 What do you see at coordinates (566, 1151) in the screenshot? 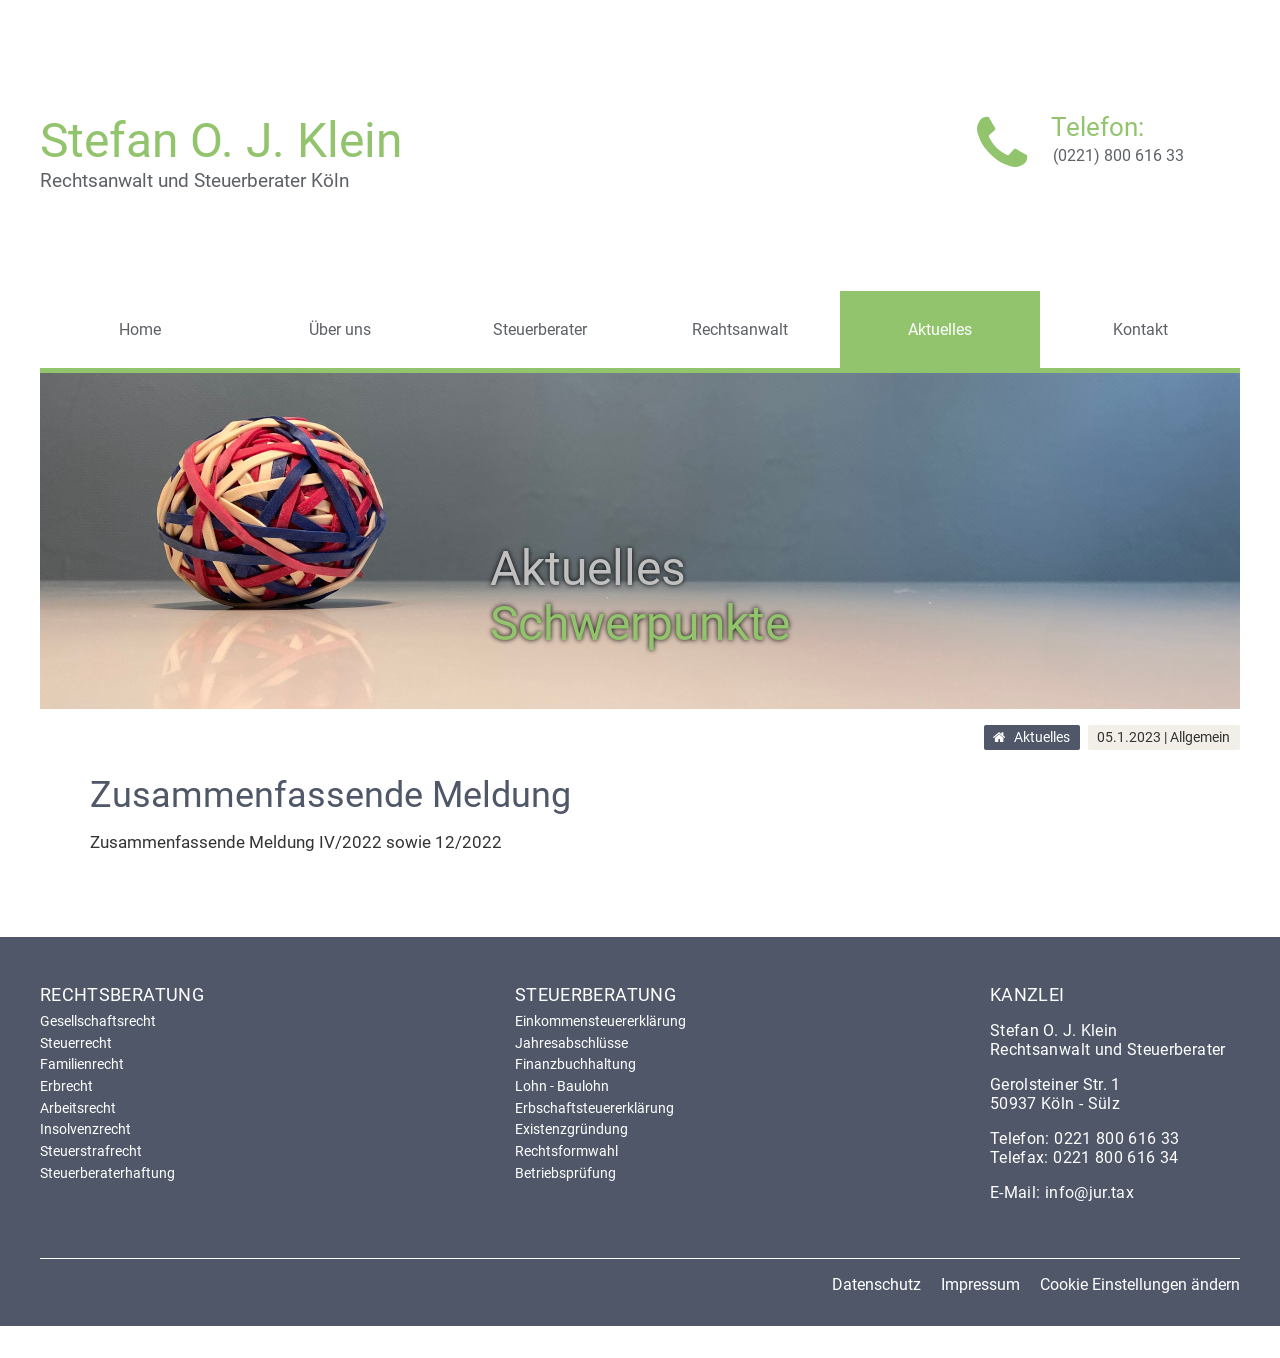
I see `Rechtsformwahl` at bounding box center [566, 1151].